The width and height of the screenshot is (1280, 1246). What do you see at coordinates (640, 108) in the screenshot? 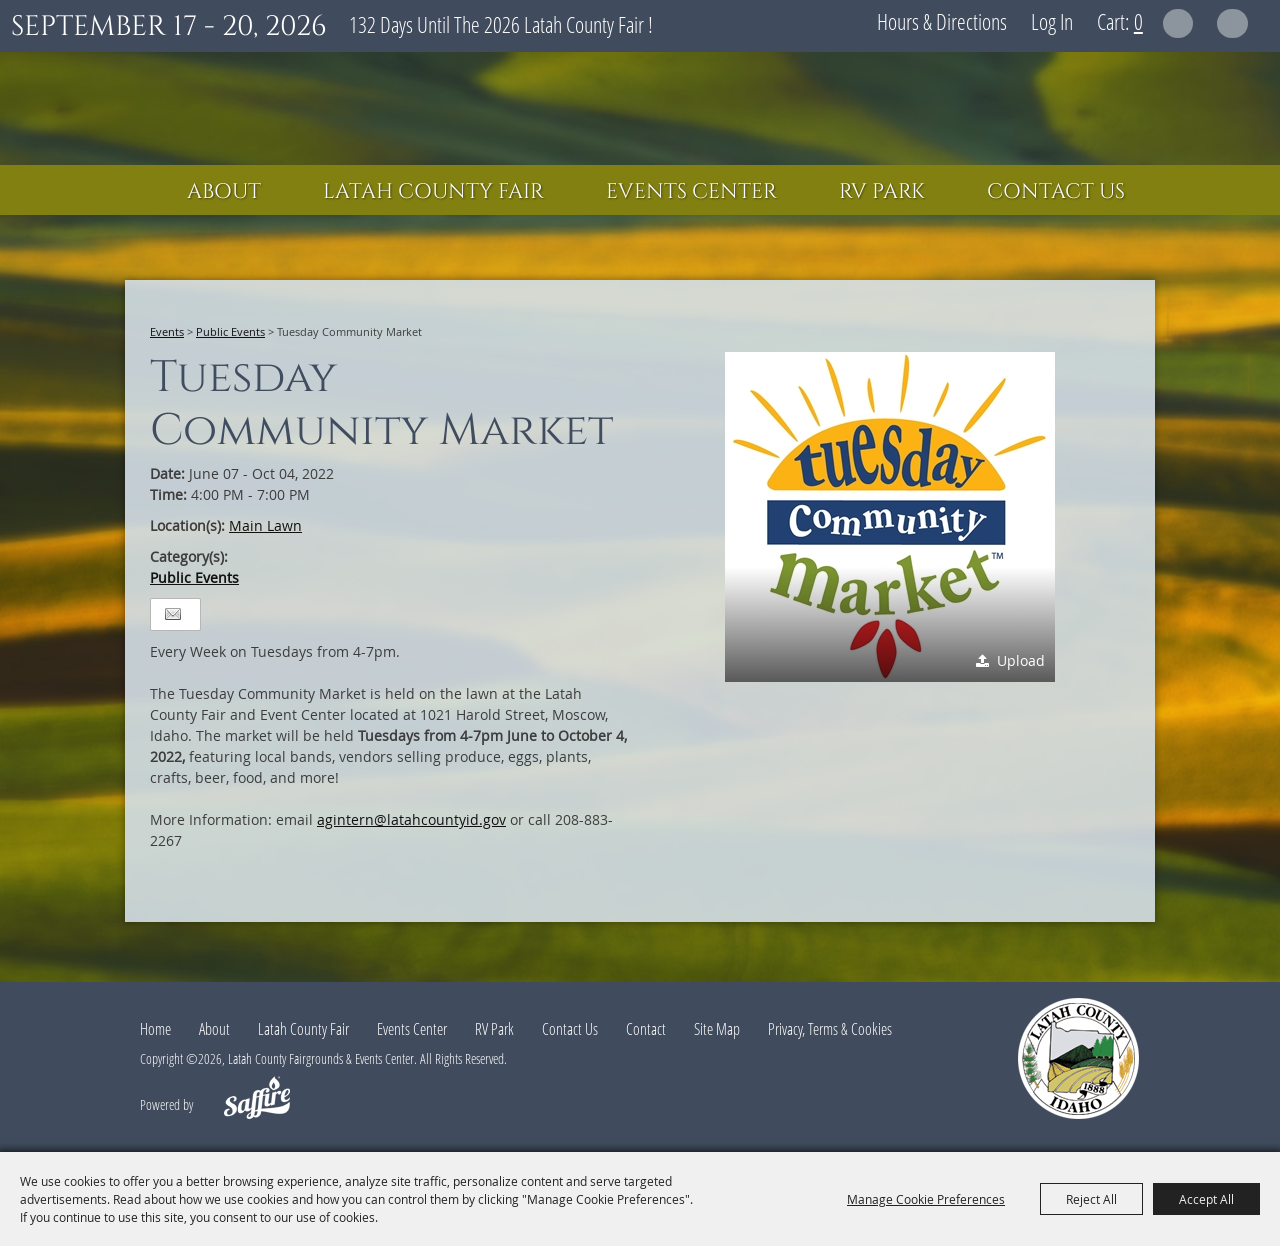
I see `[Latah County Fairgrounds & Events Center]` at bounding box center [640, 108].